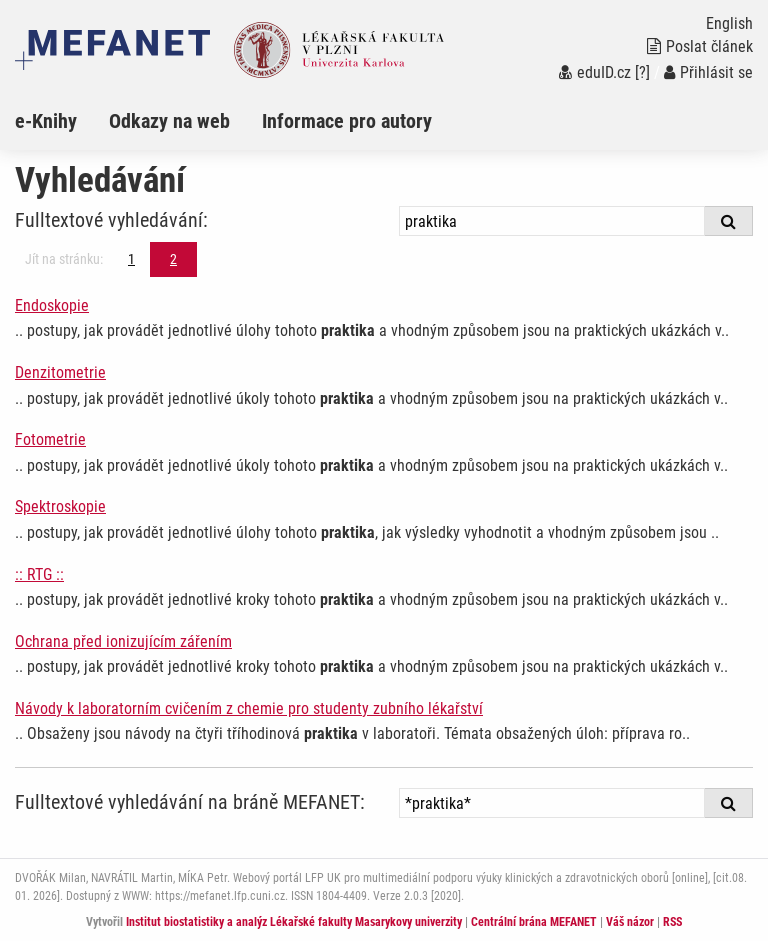  Describe the element at coordinates (534, 922) in the screenshot. I see `Centrální brána MEFANET` at that location.